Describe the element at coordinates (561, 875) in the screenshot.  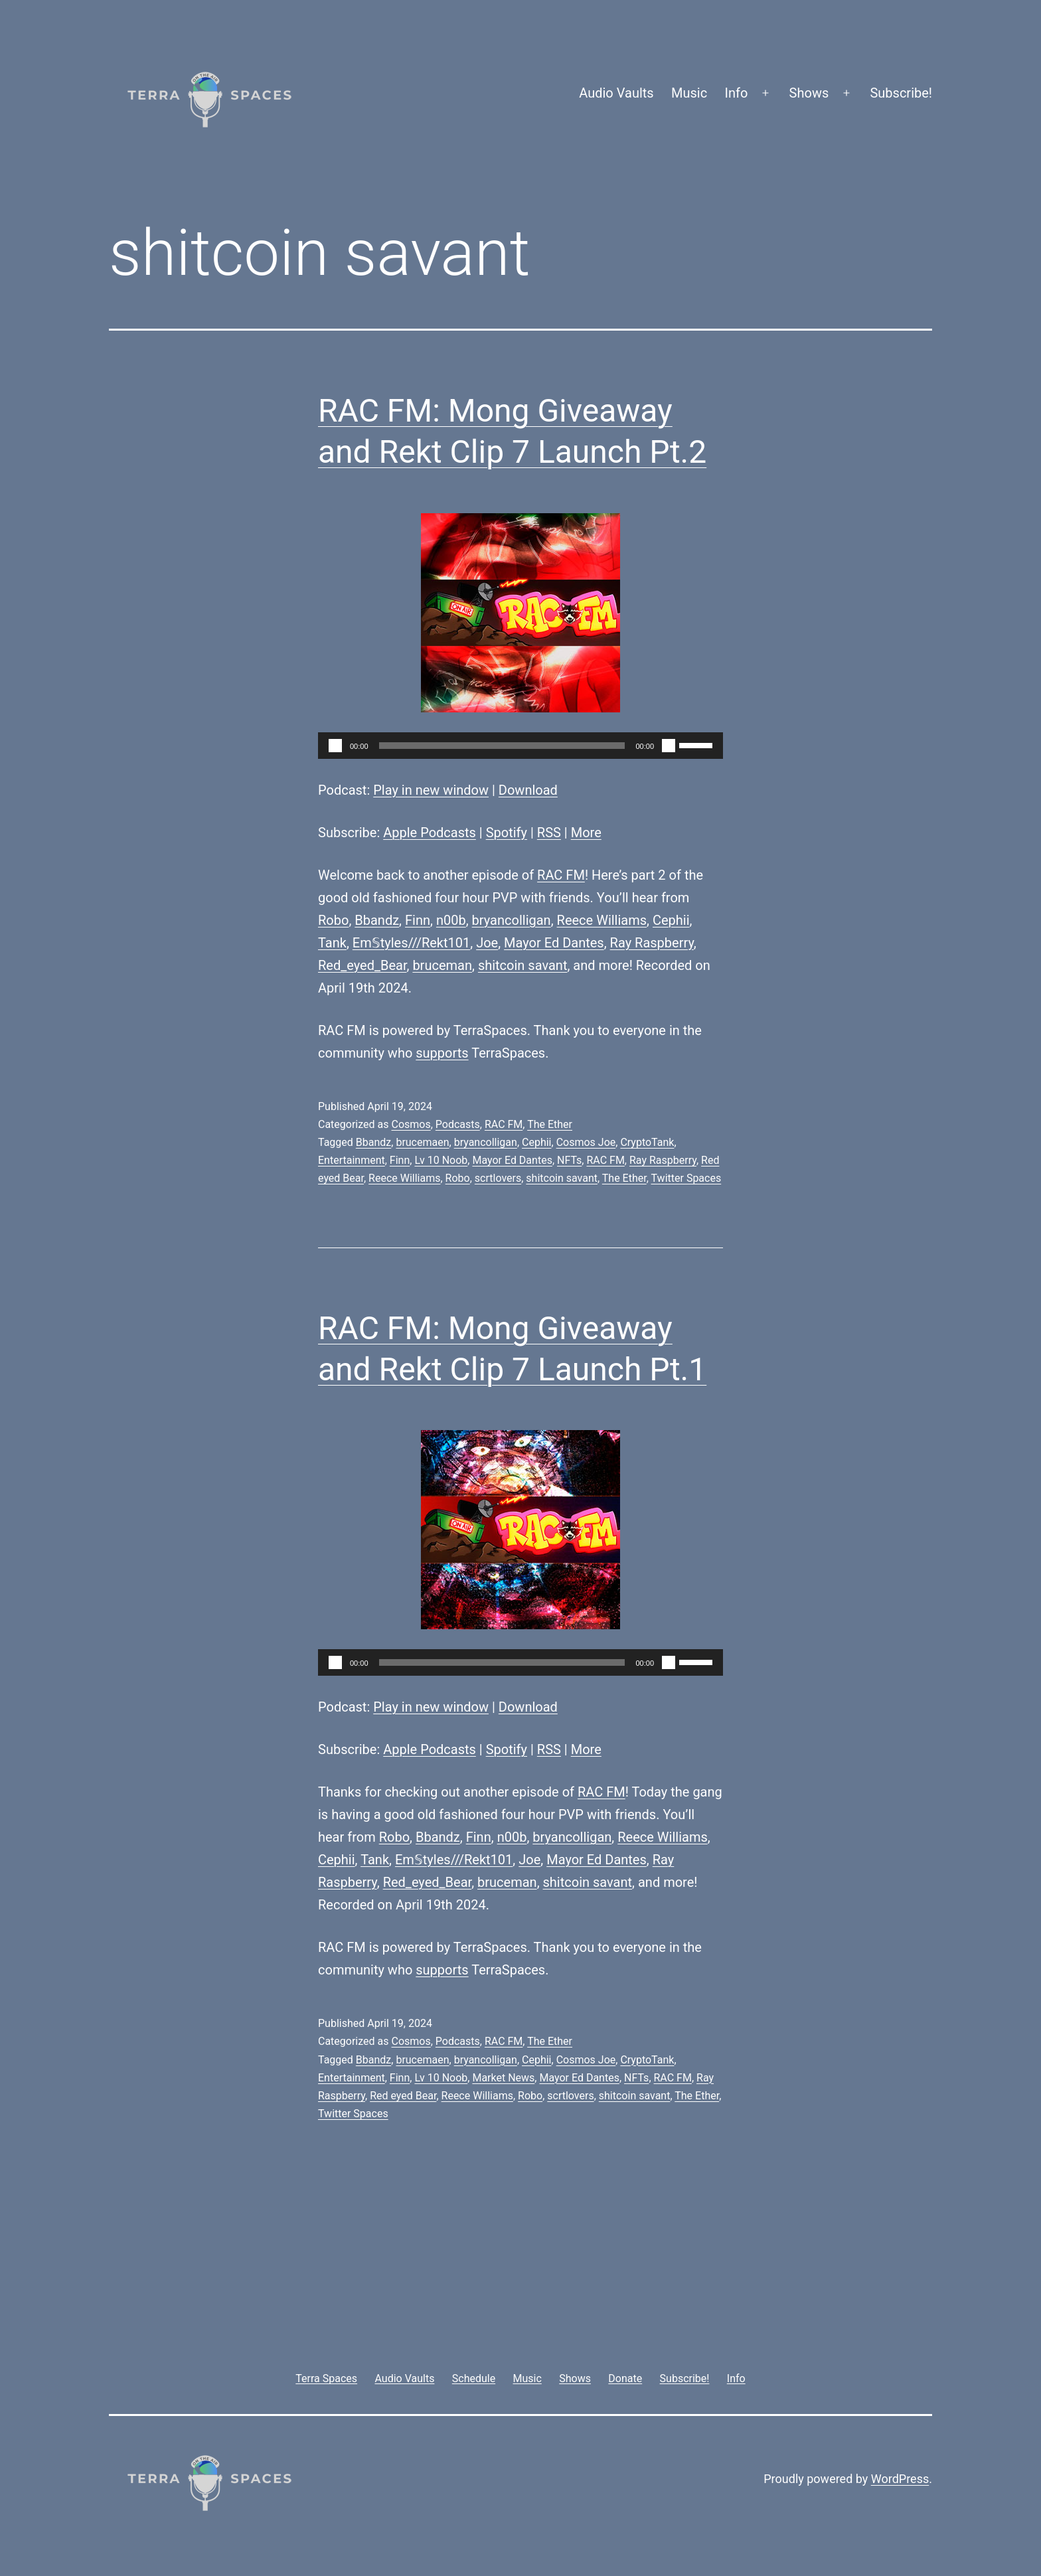
I see `RAC FM` at that location.